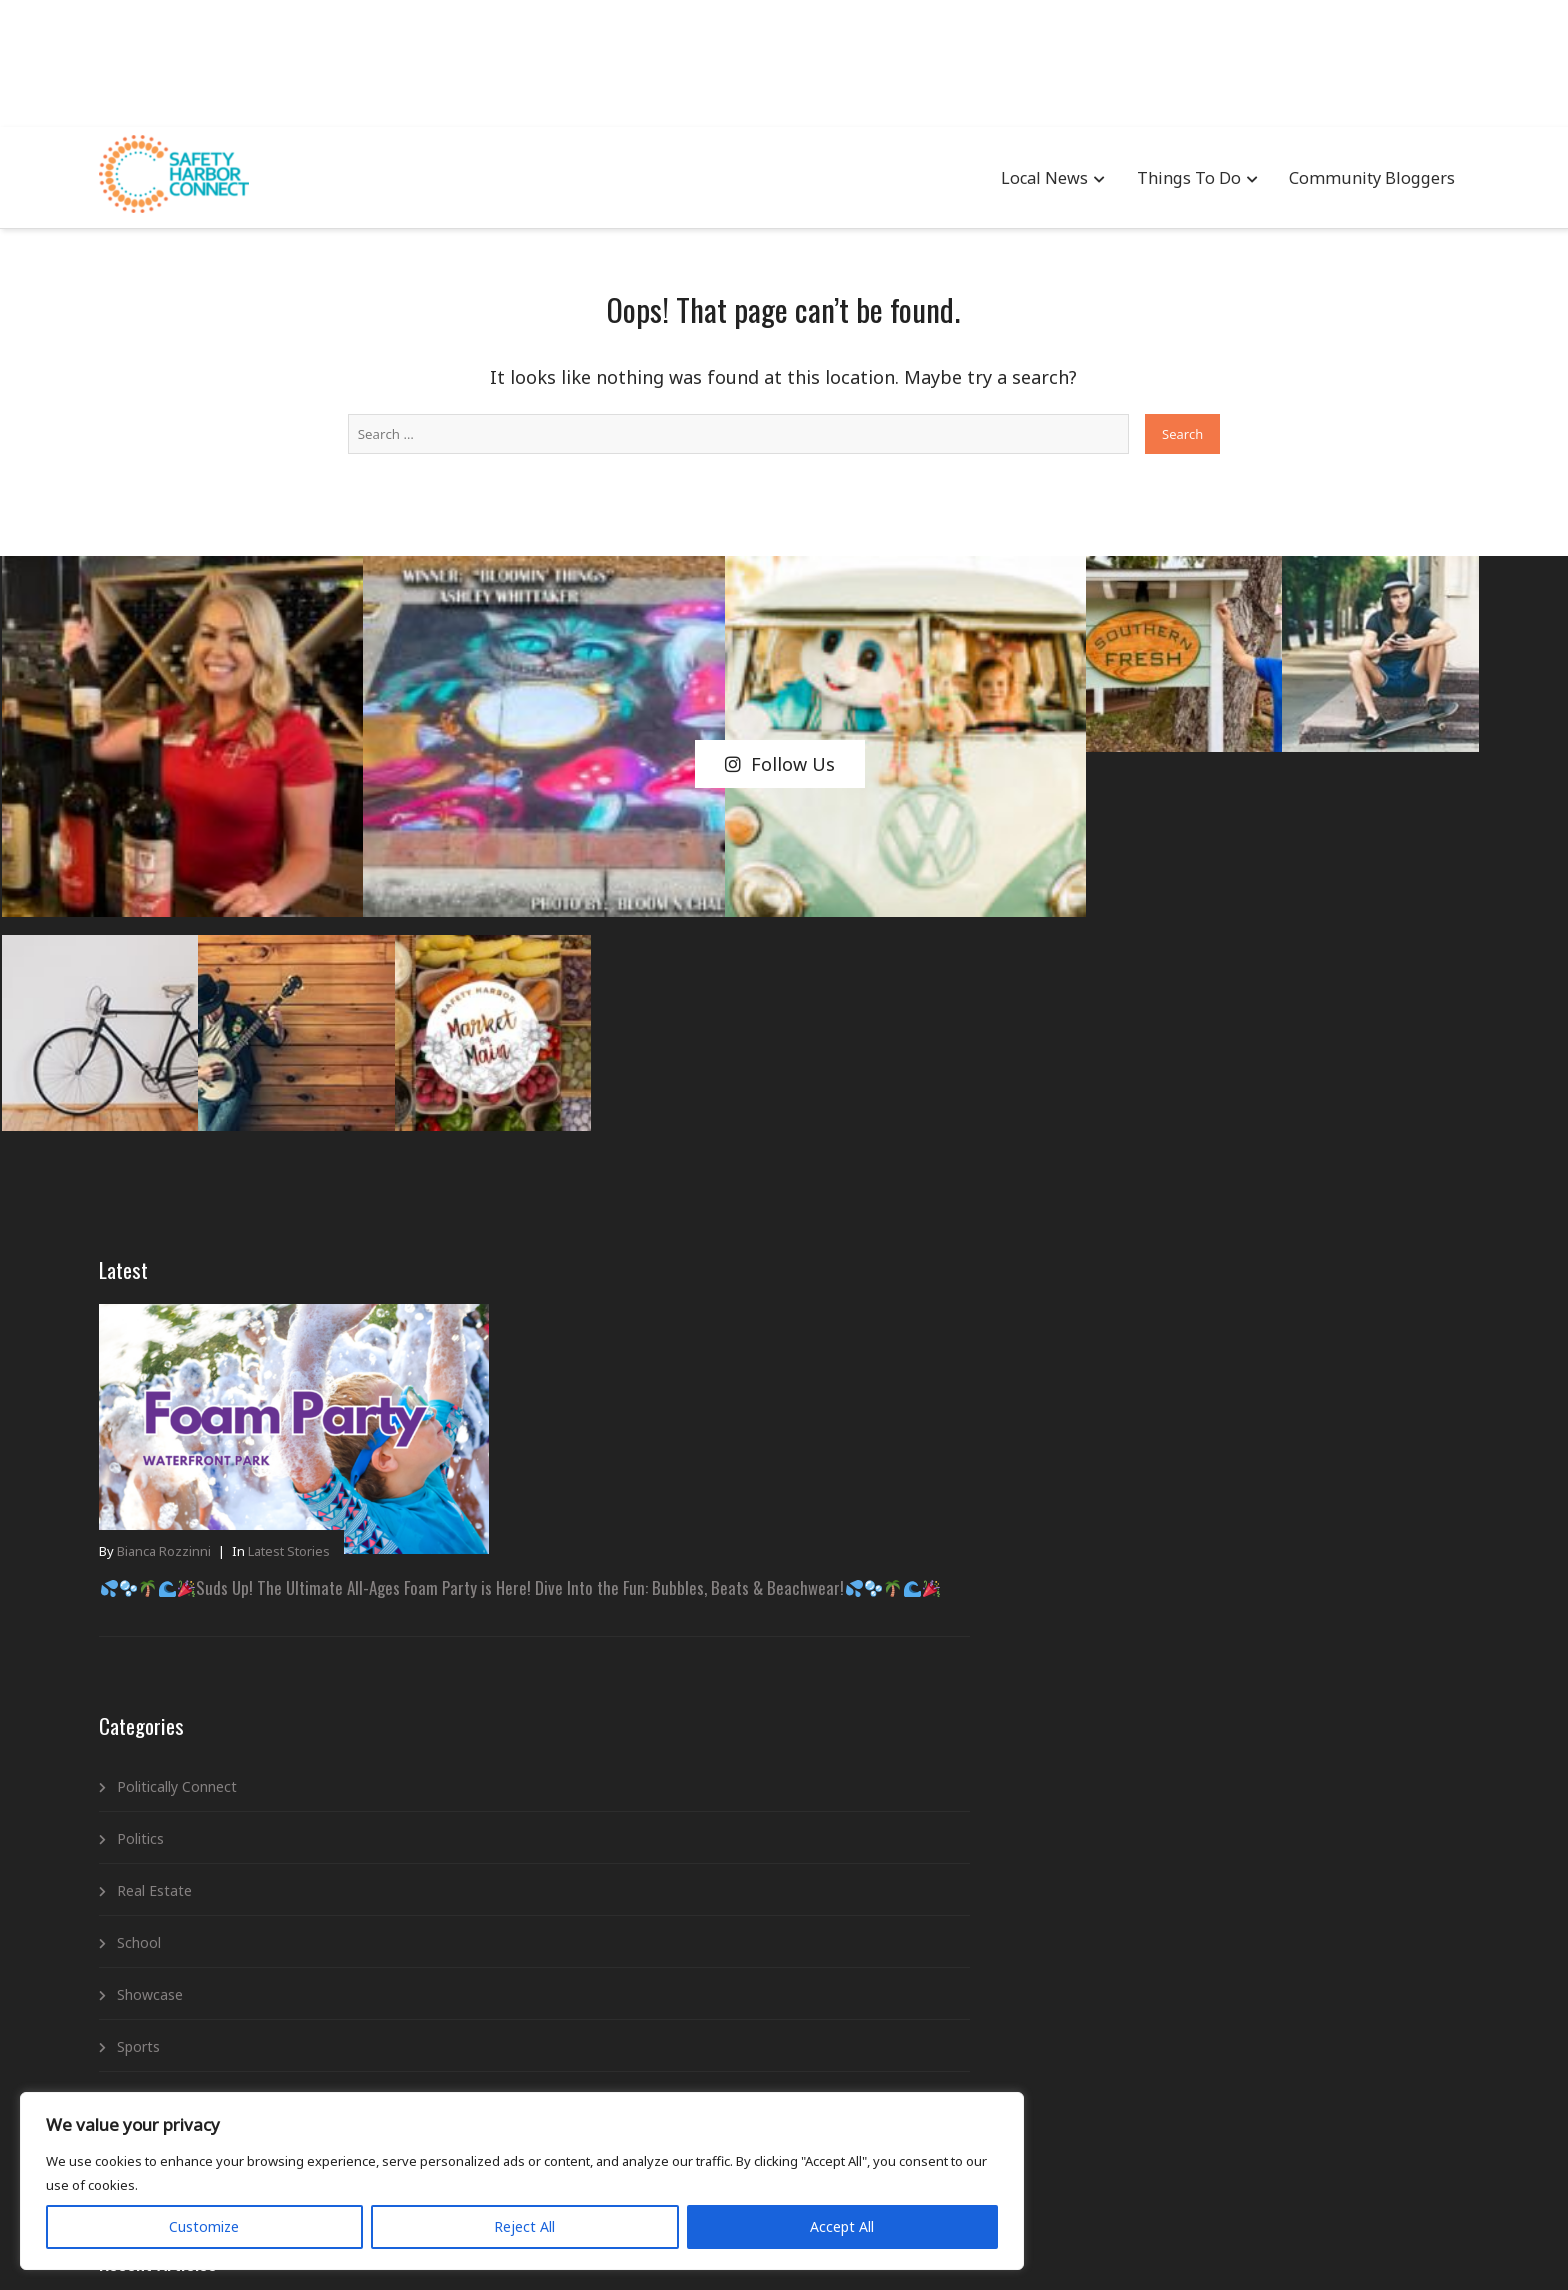 The image size is (1568, 2290). Describe the element at coordinates (650, 1643) in the screenshot. I see `Entertainment` at that location.